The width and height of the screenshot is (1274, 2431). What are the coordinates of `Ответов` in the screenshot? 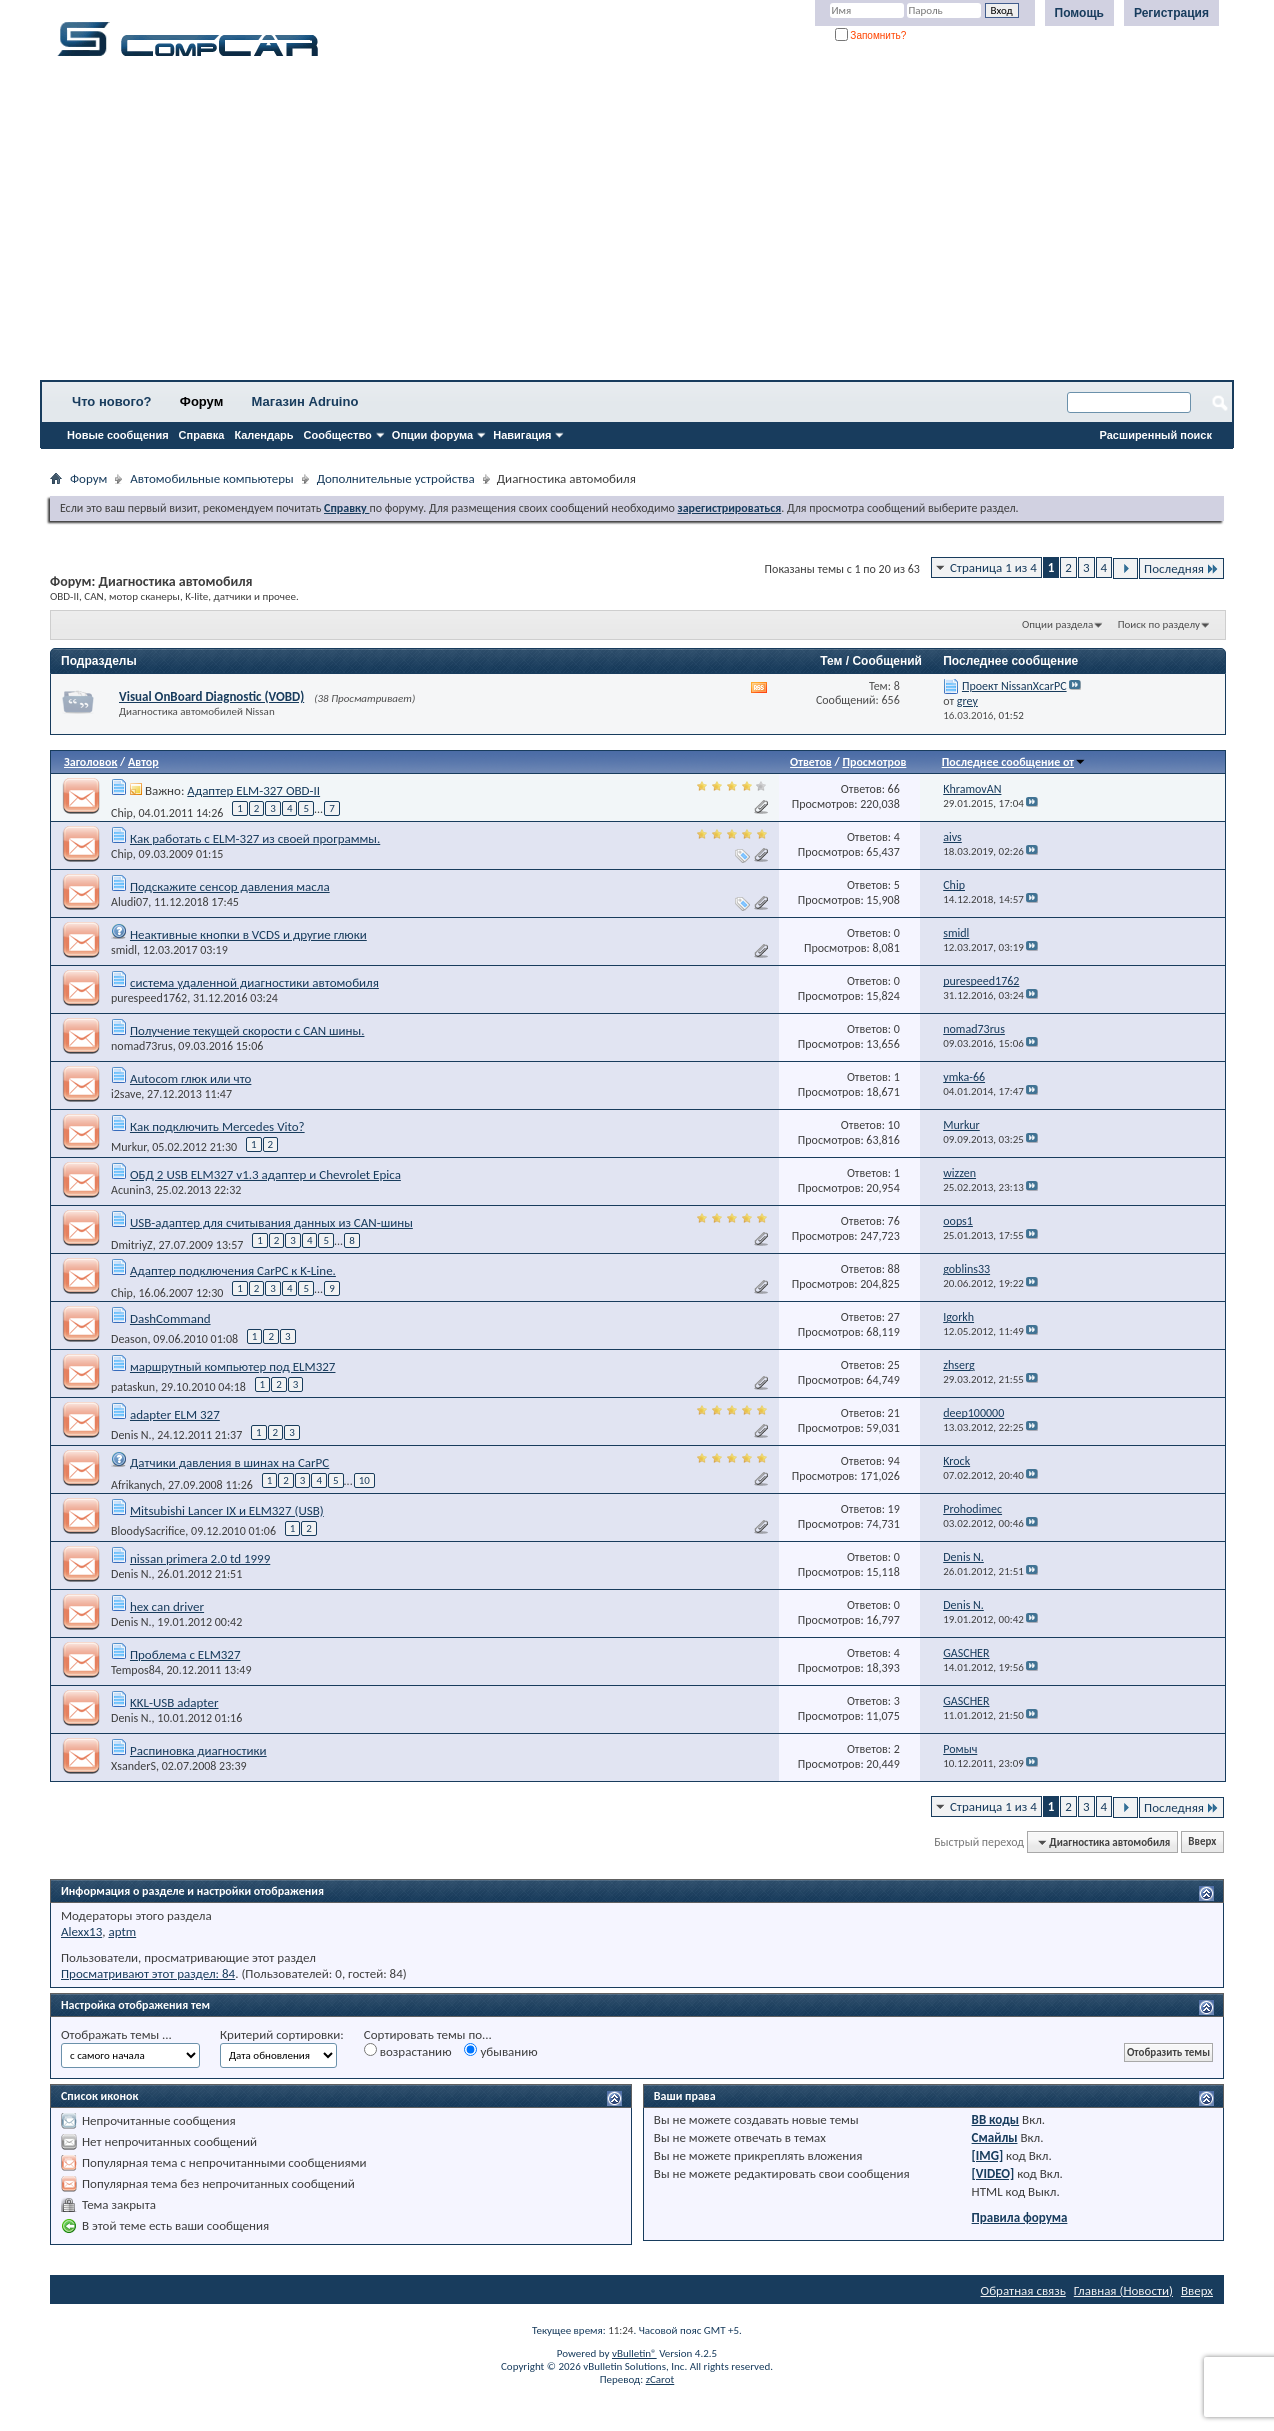 It's located at (811, 762).